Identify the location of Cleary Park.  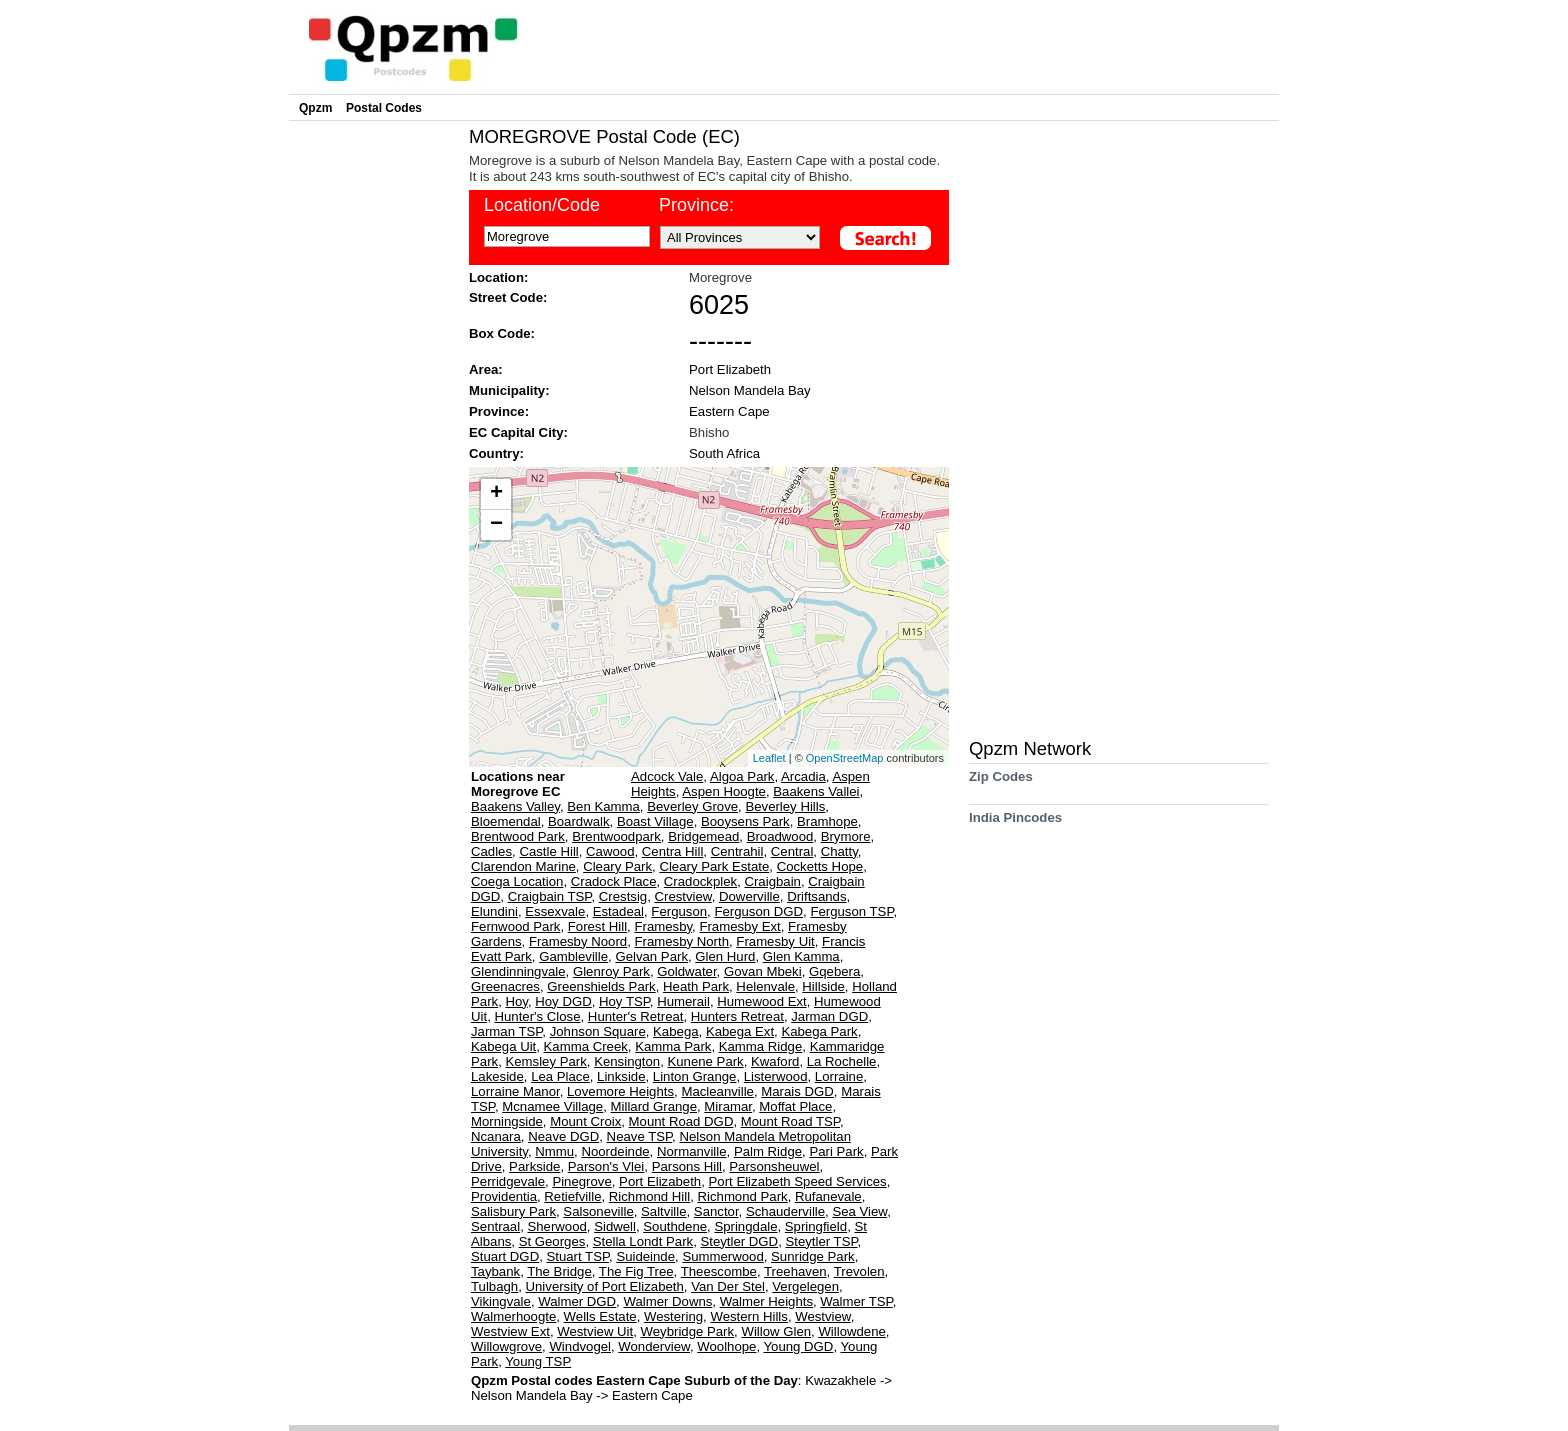
(617, 866).